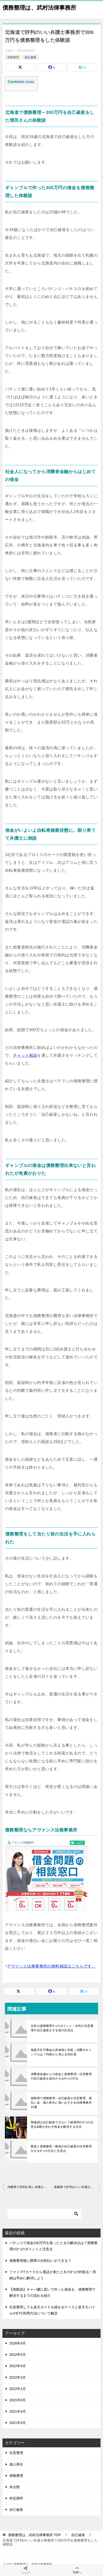  Describe the element at coordinates (34, 2535) in the screenshot. I see `TOP` at that location.